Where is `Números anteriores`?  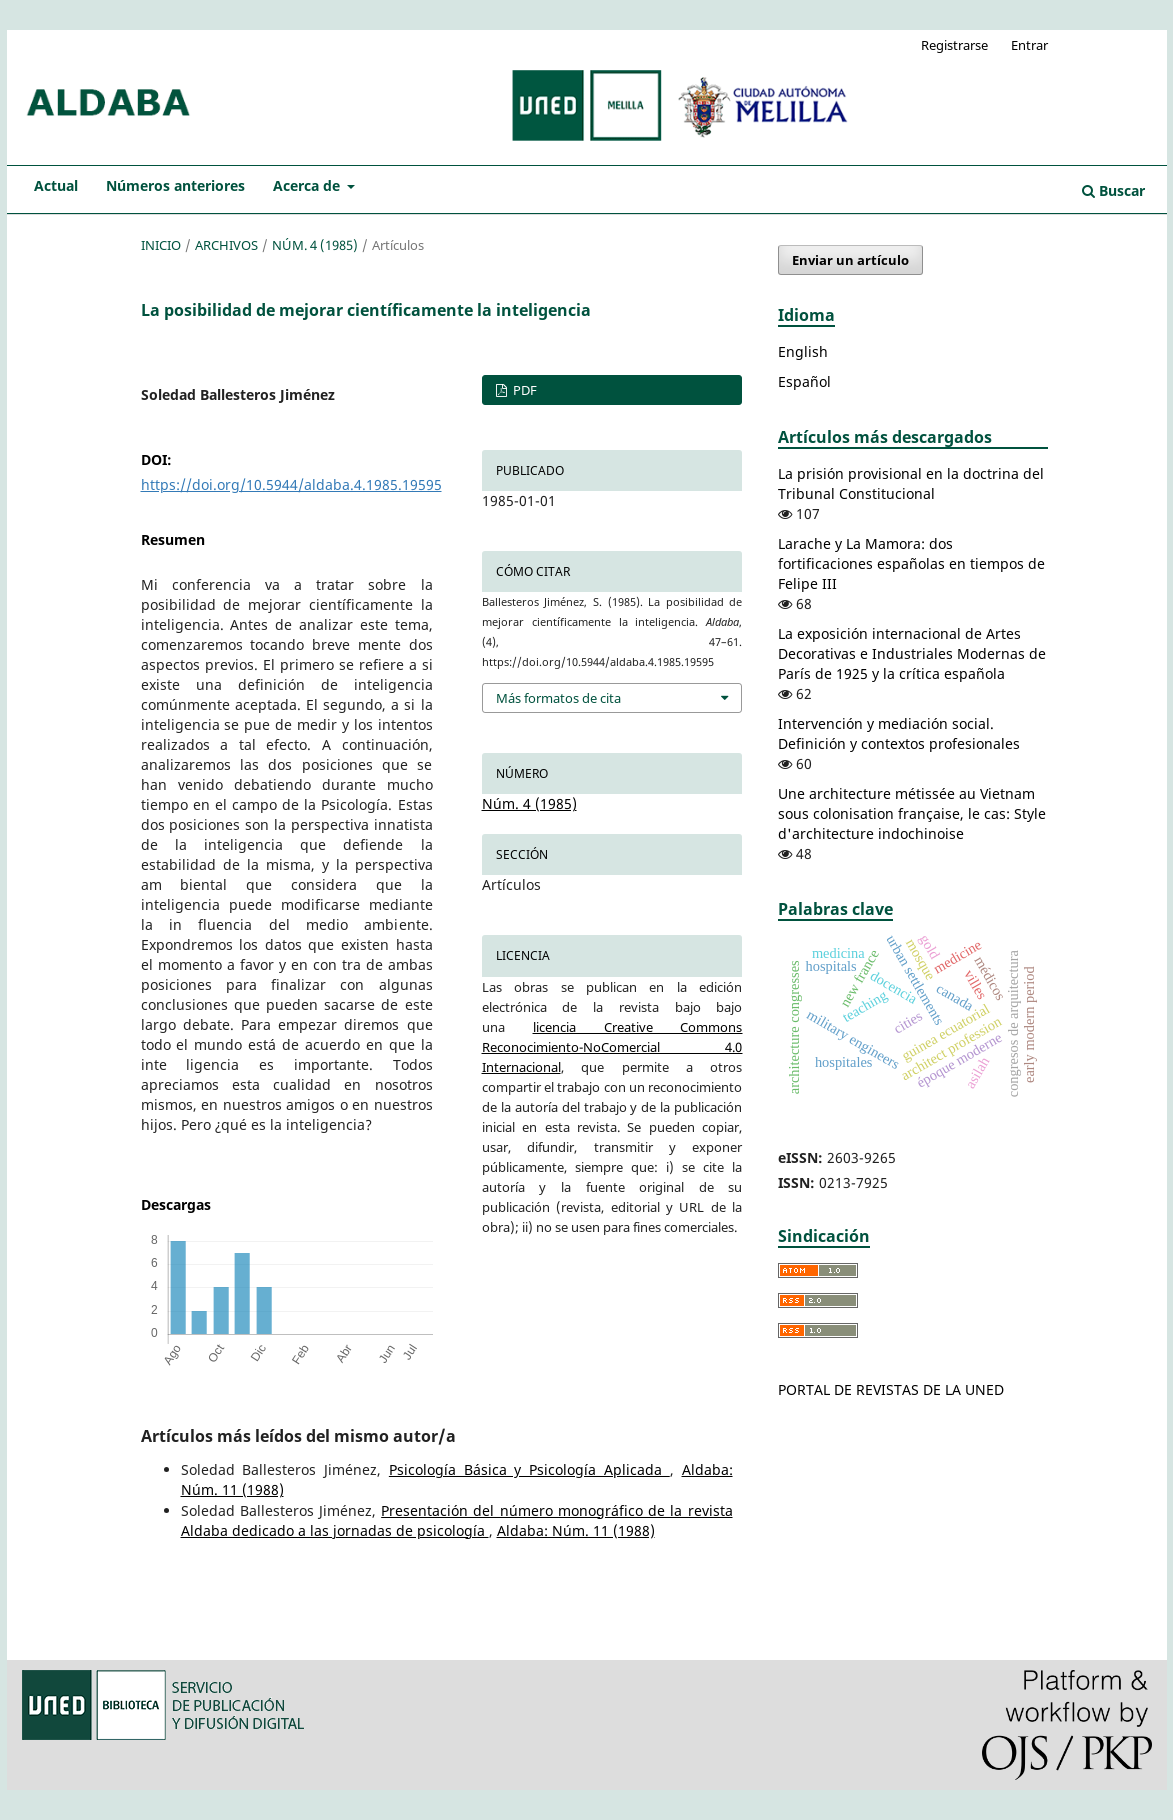
Números anteriores is located at coordinates (175, 185).